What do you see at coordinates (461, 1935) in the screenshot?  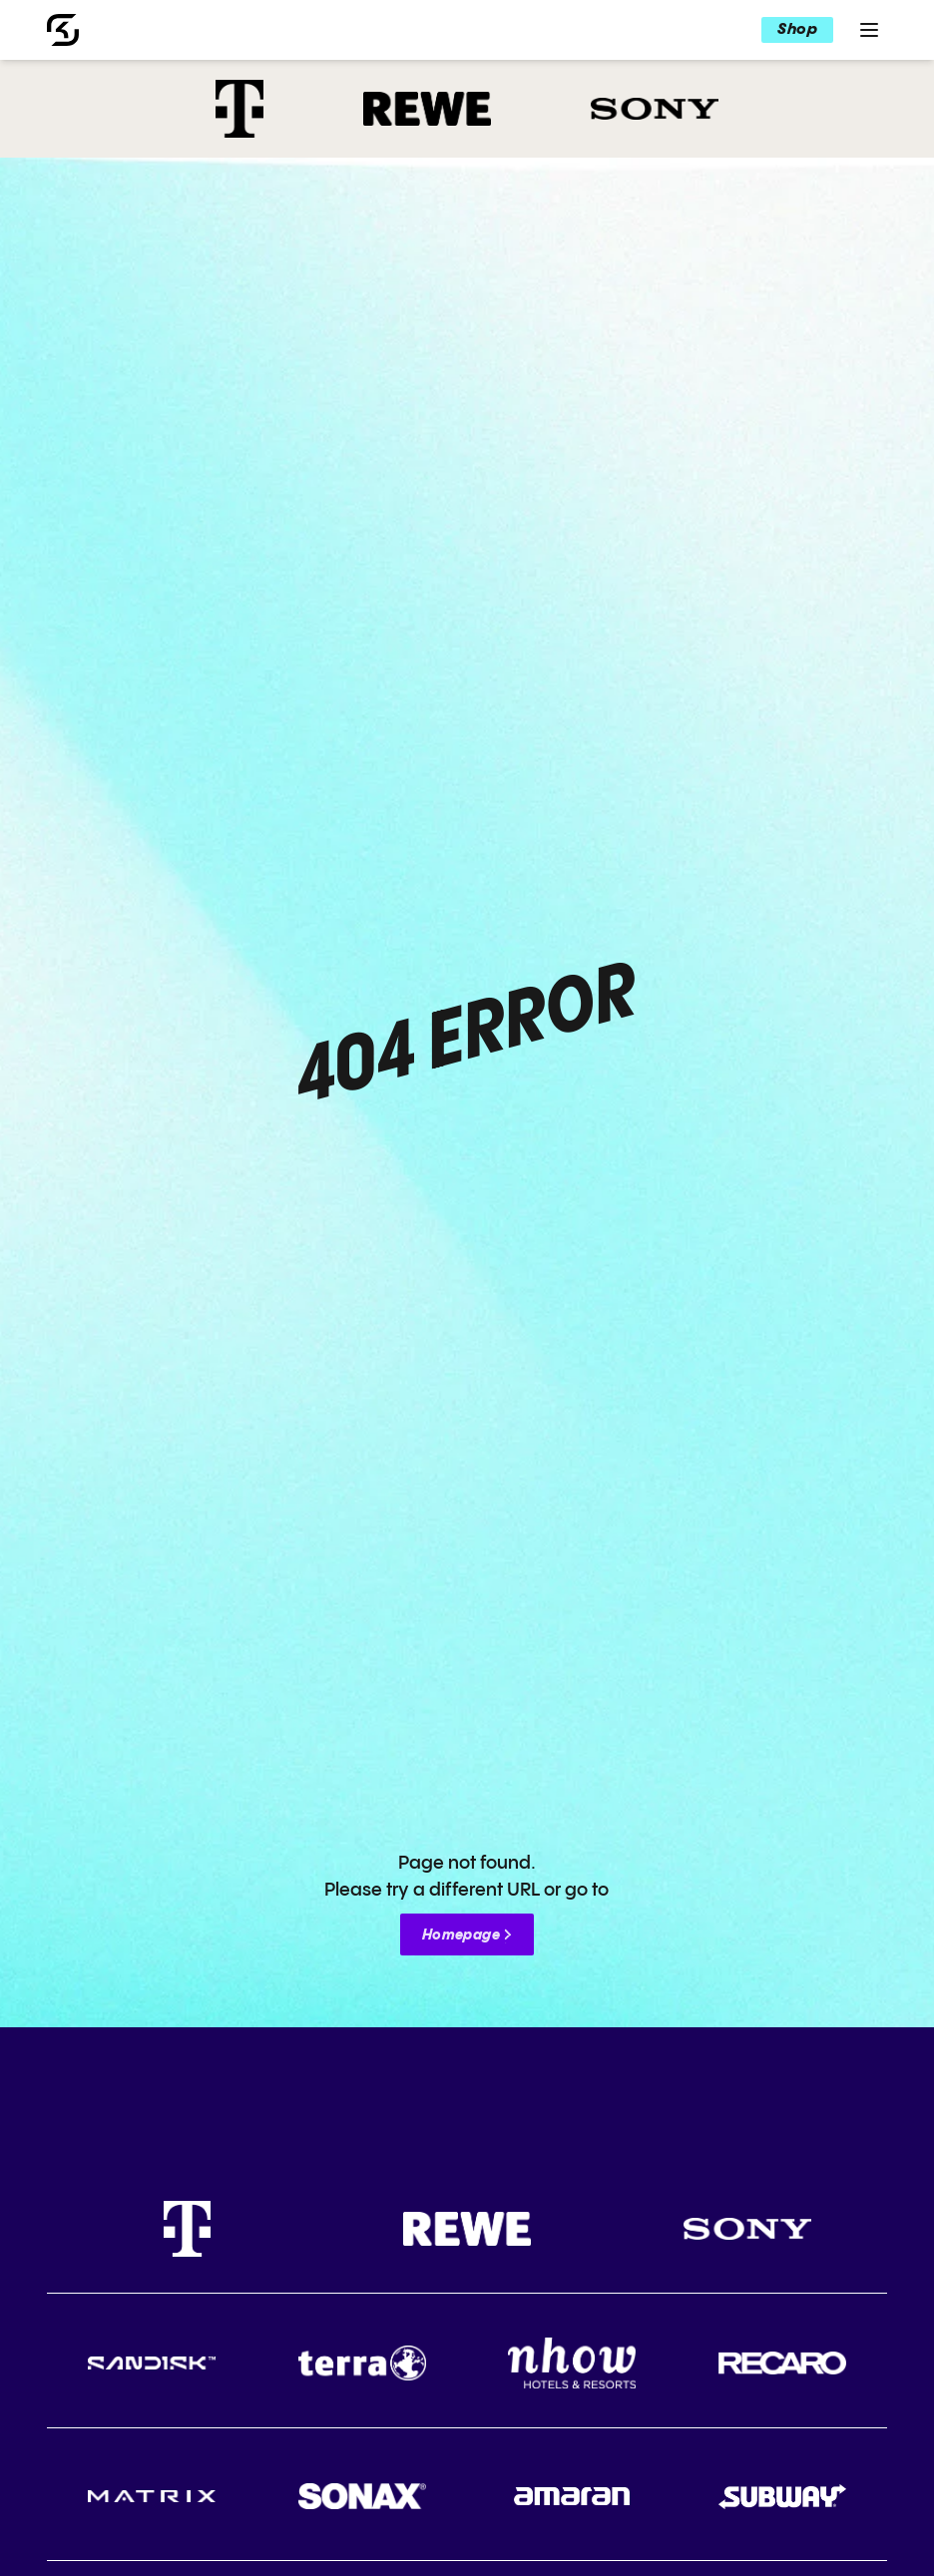 I see `Homepage` at bounding box center [461, 1935].